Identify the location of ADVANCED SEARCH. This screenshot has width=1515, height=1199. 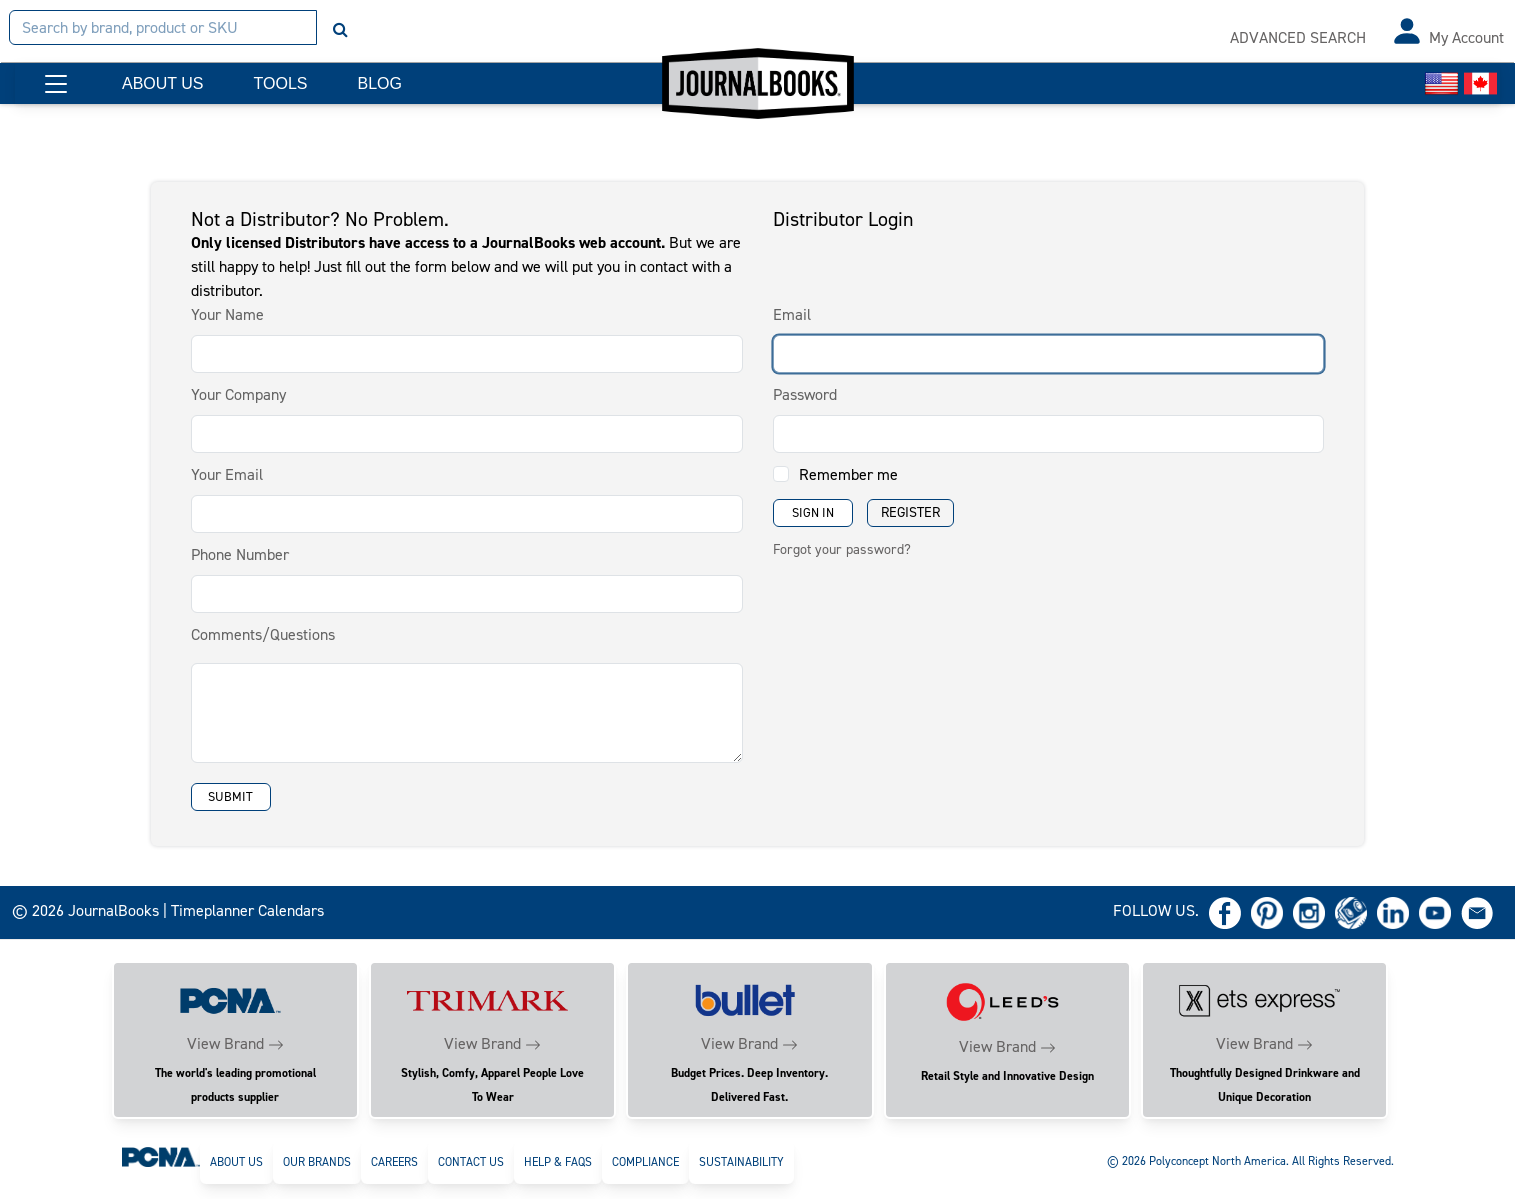
(1298, 37).